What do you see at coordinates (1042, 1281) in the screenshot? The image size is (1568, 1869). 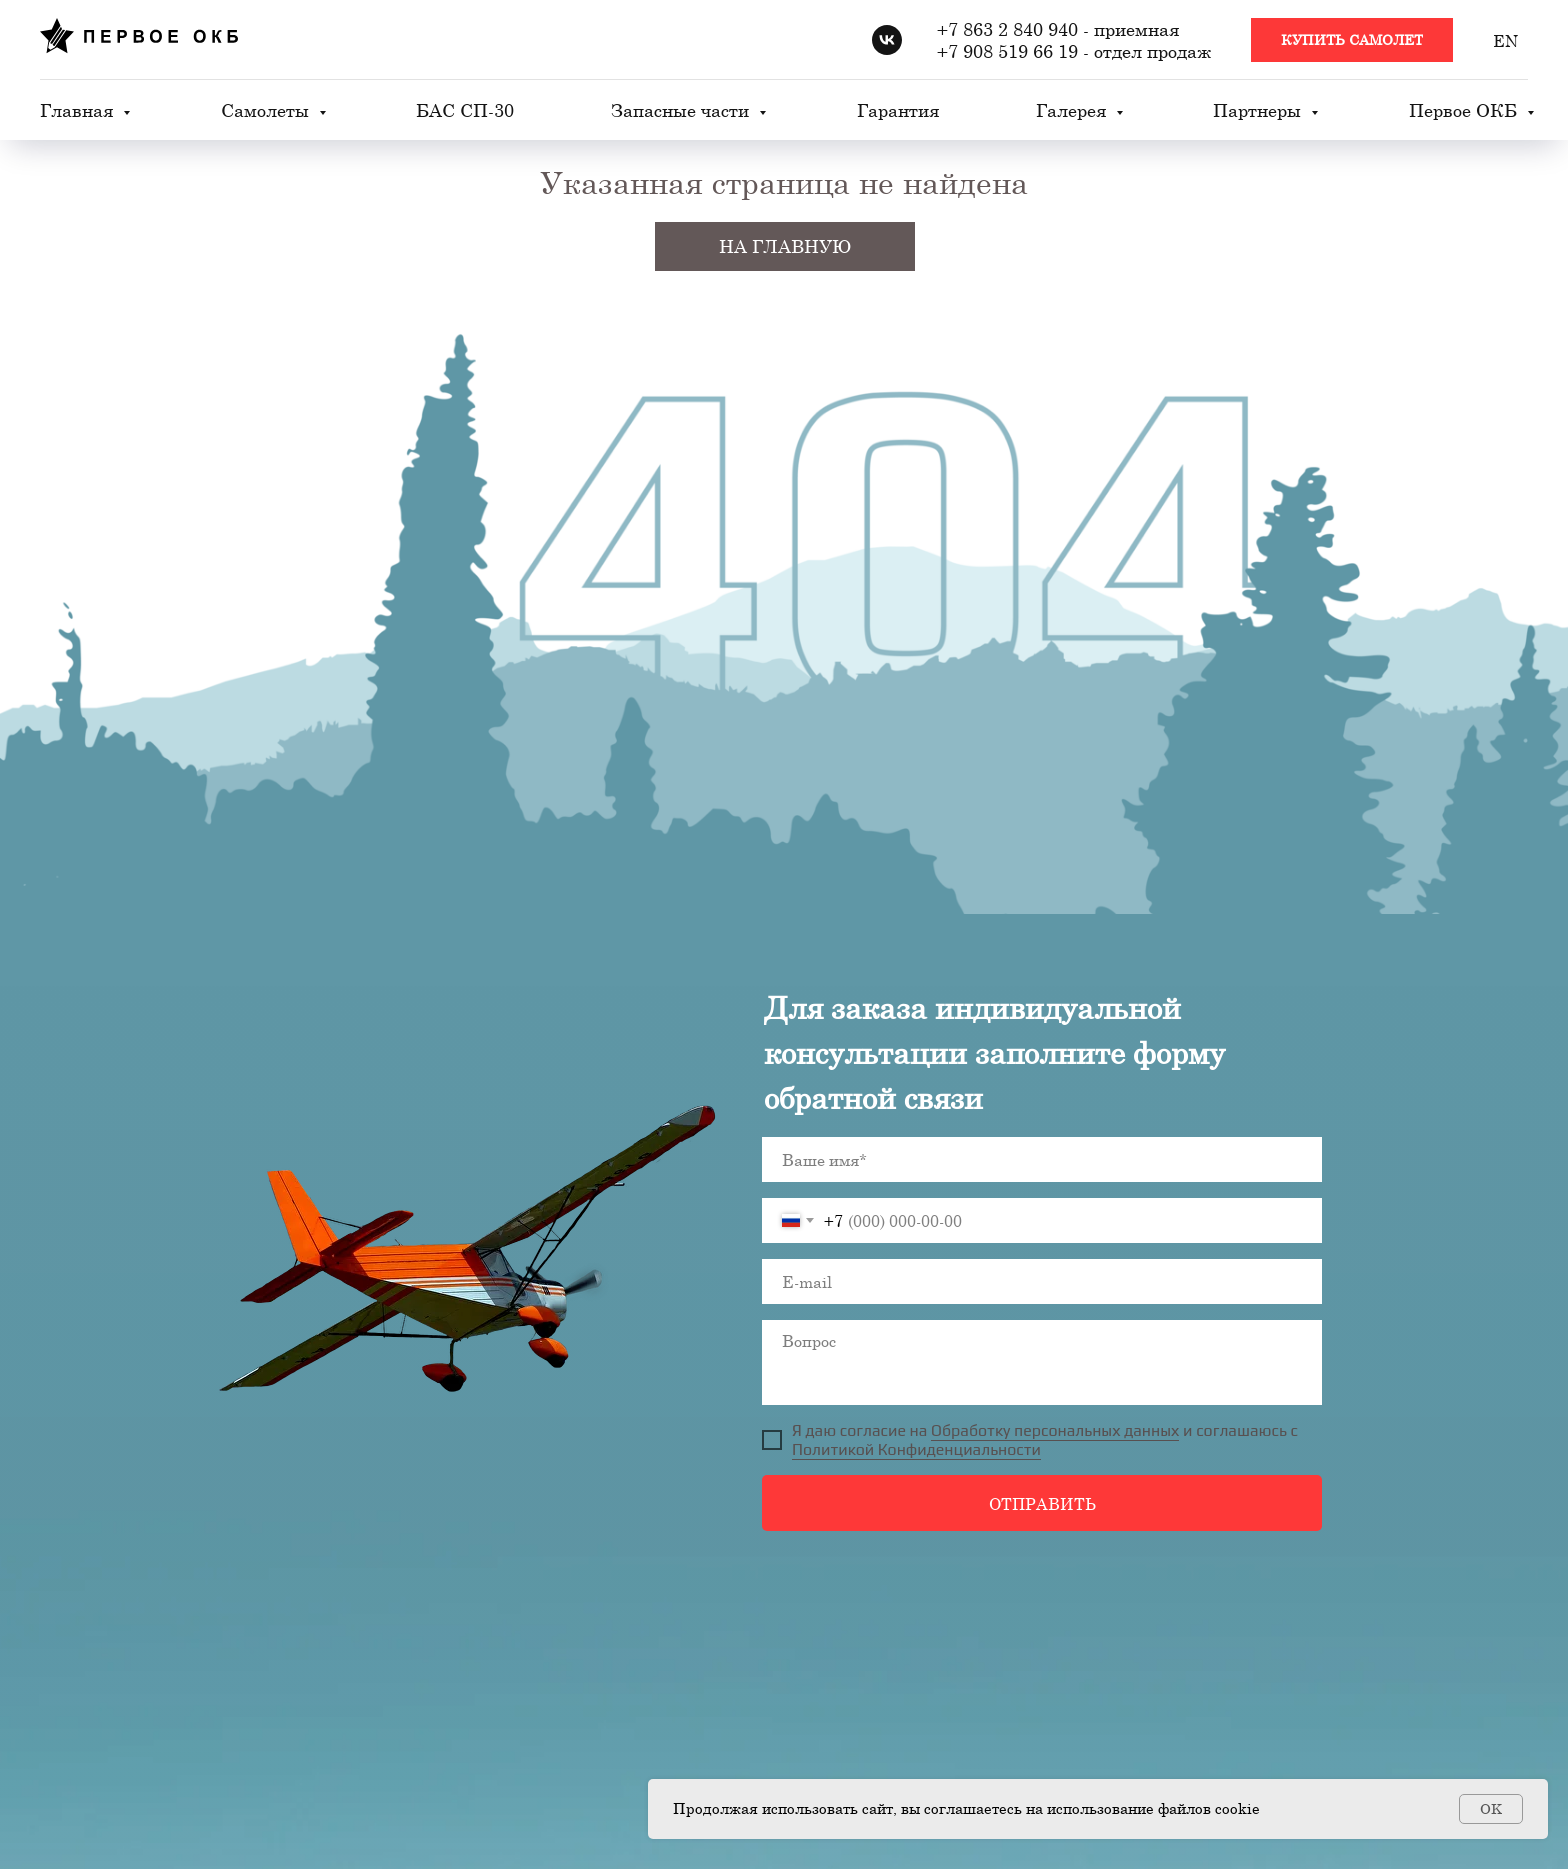 I see `[email]` at bounding box center [1042, 1281].